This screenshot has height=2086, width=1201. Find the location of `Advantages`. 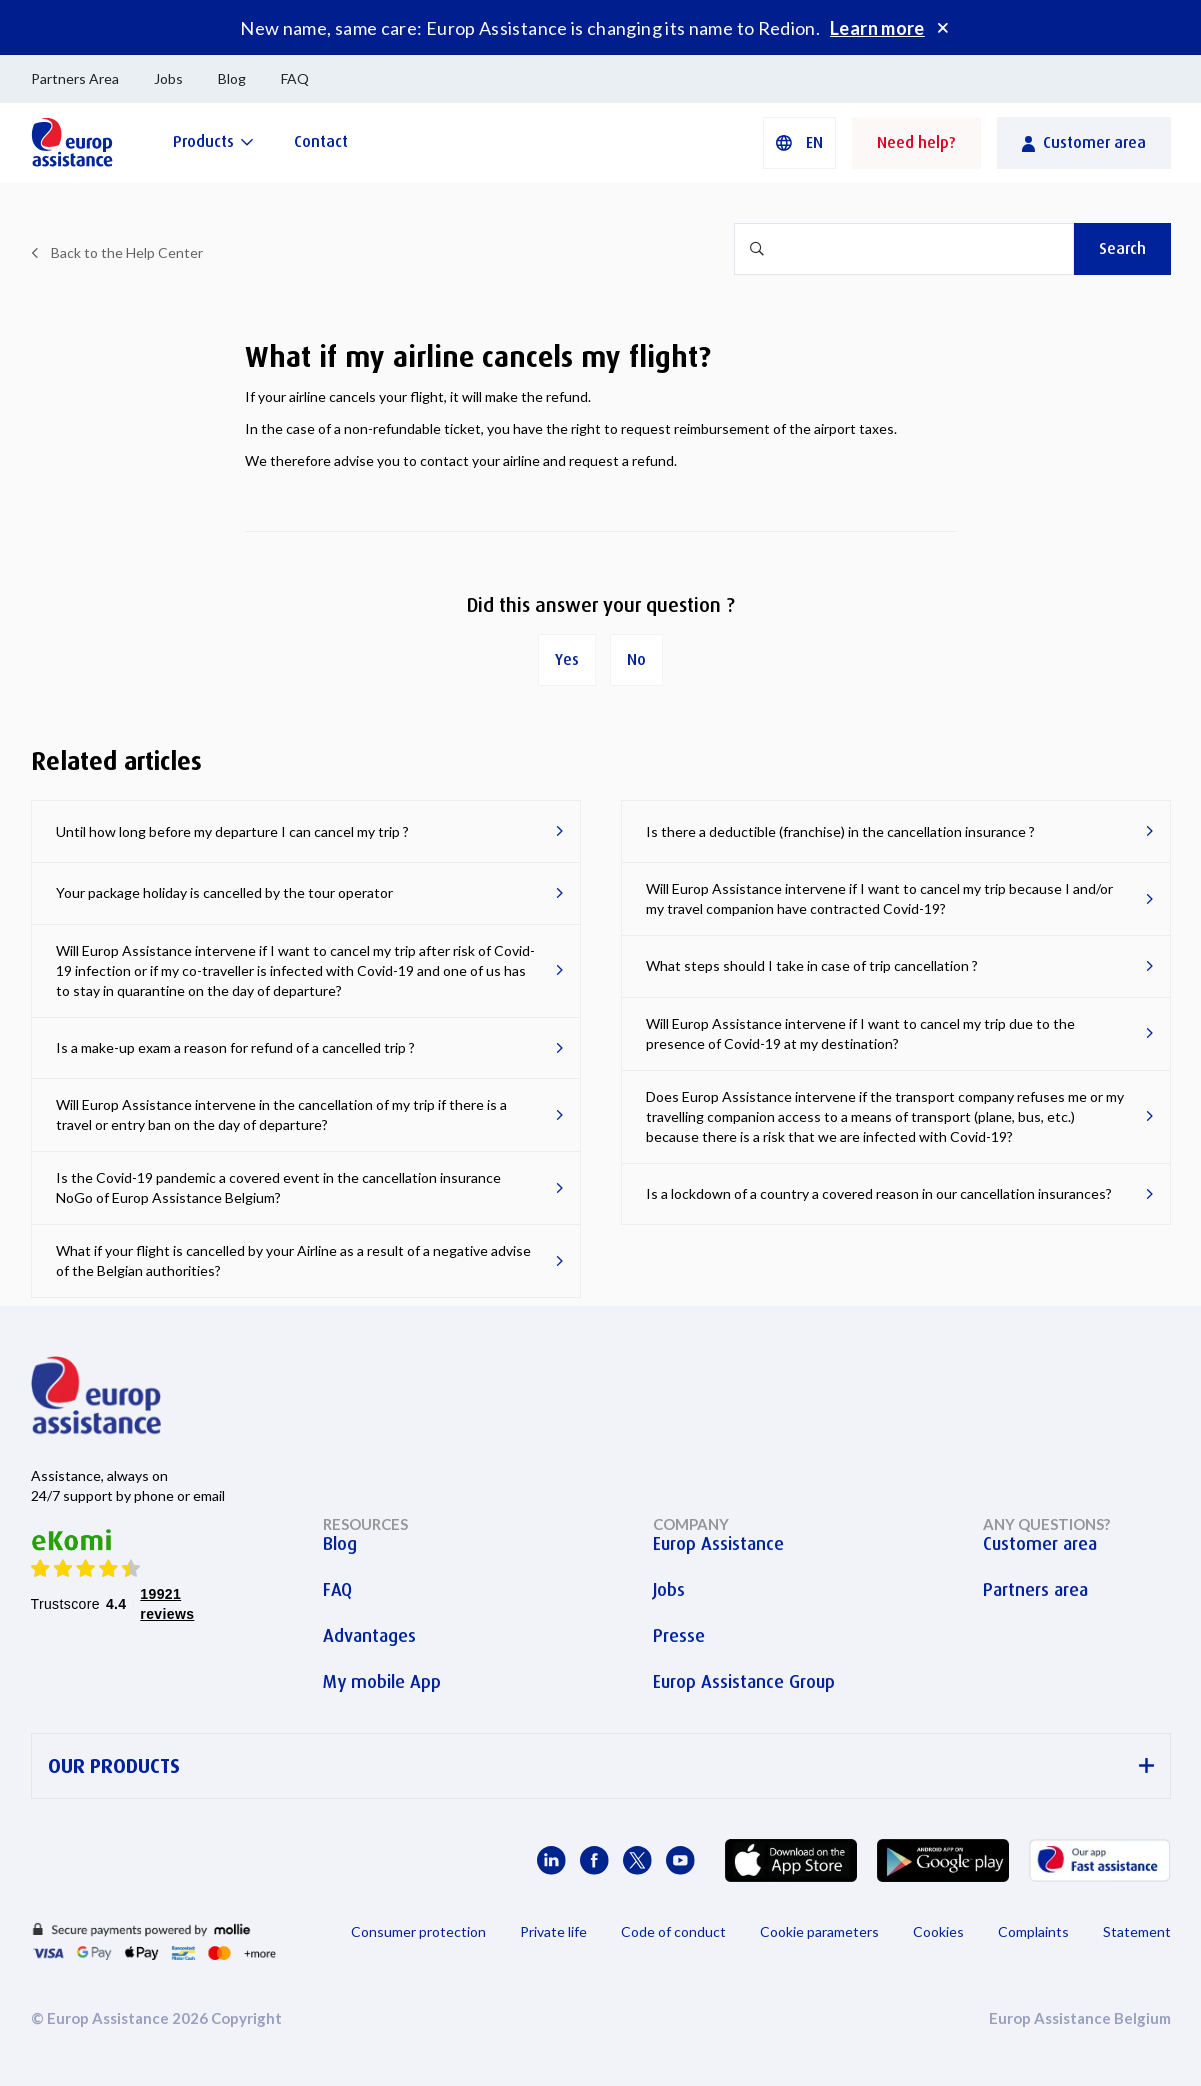

Advantages is located at coordinates (369, 1636).